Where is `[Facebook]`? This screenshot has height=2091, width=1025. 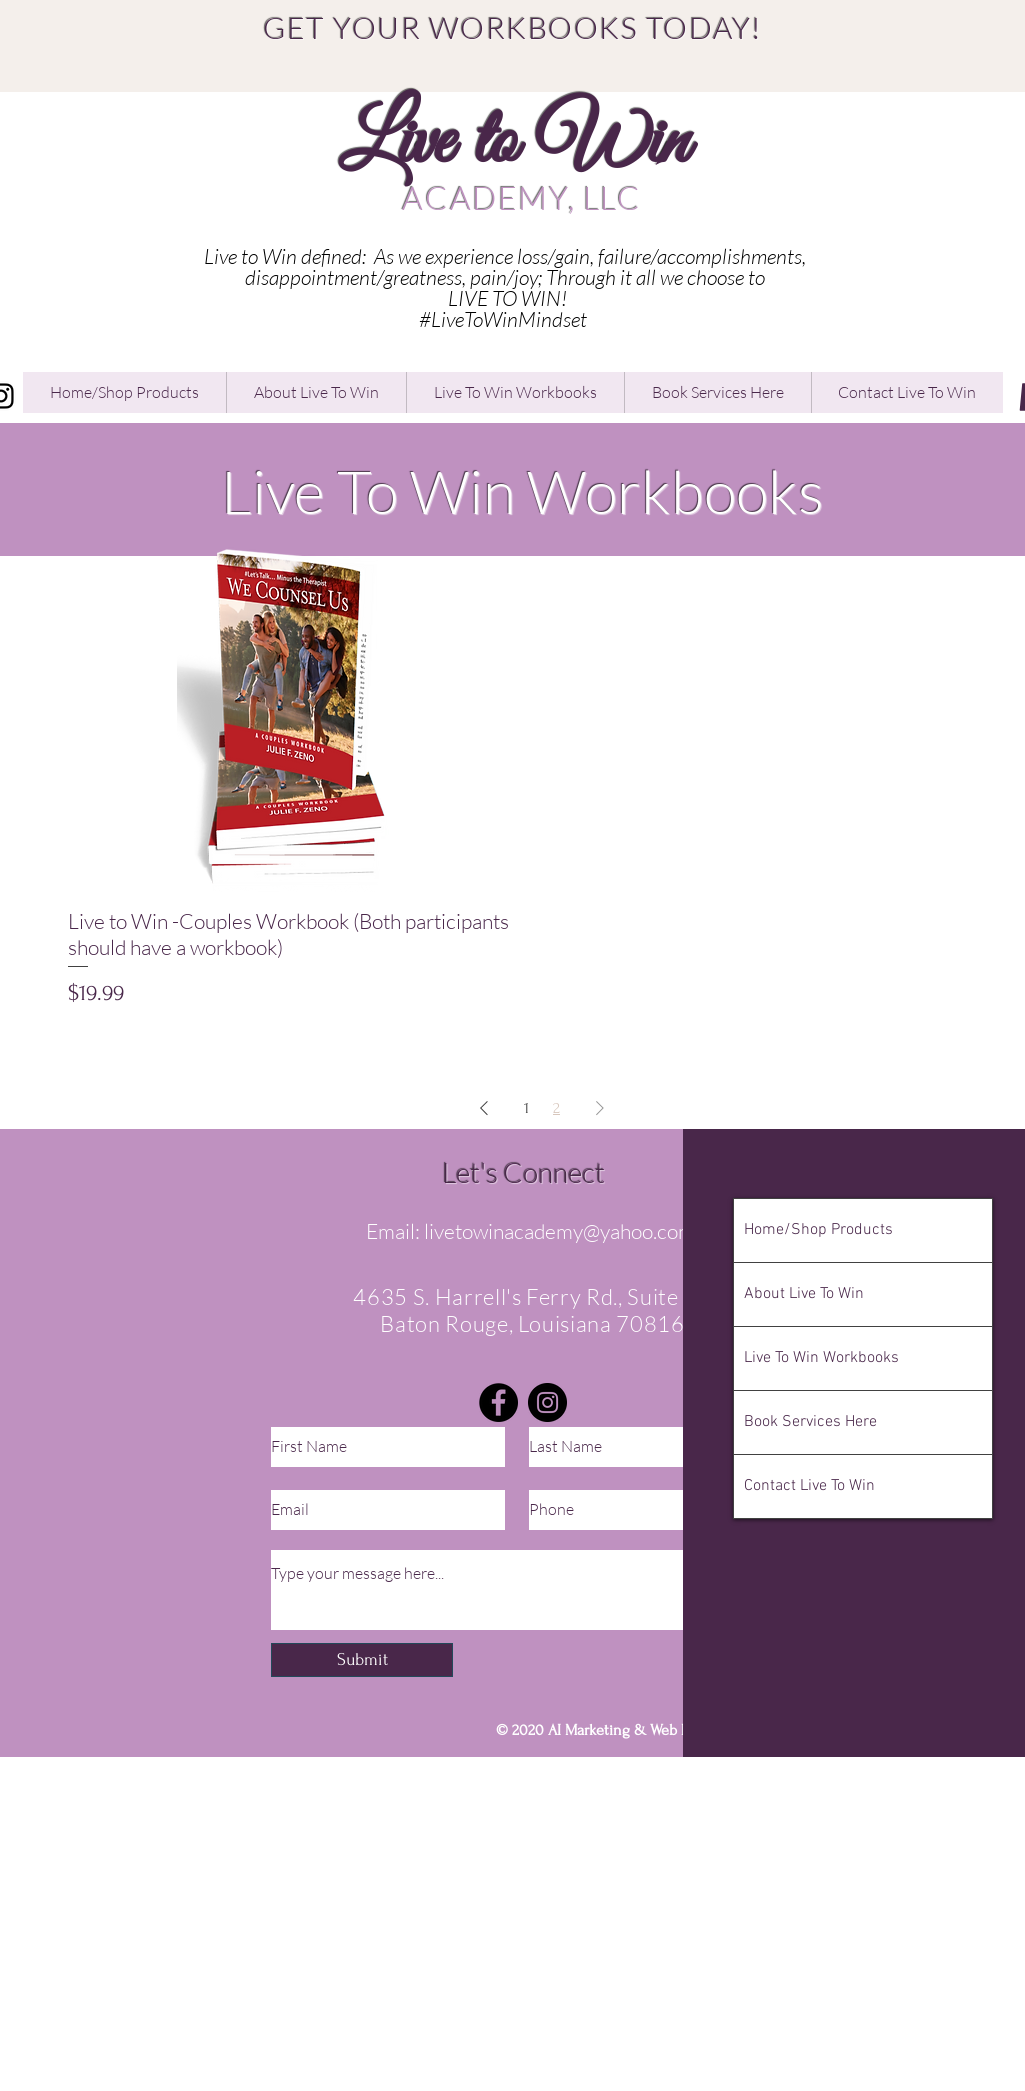 [Facebook] is located at coordinates (498, 1402).